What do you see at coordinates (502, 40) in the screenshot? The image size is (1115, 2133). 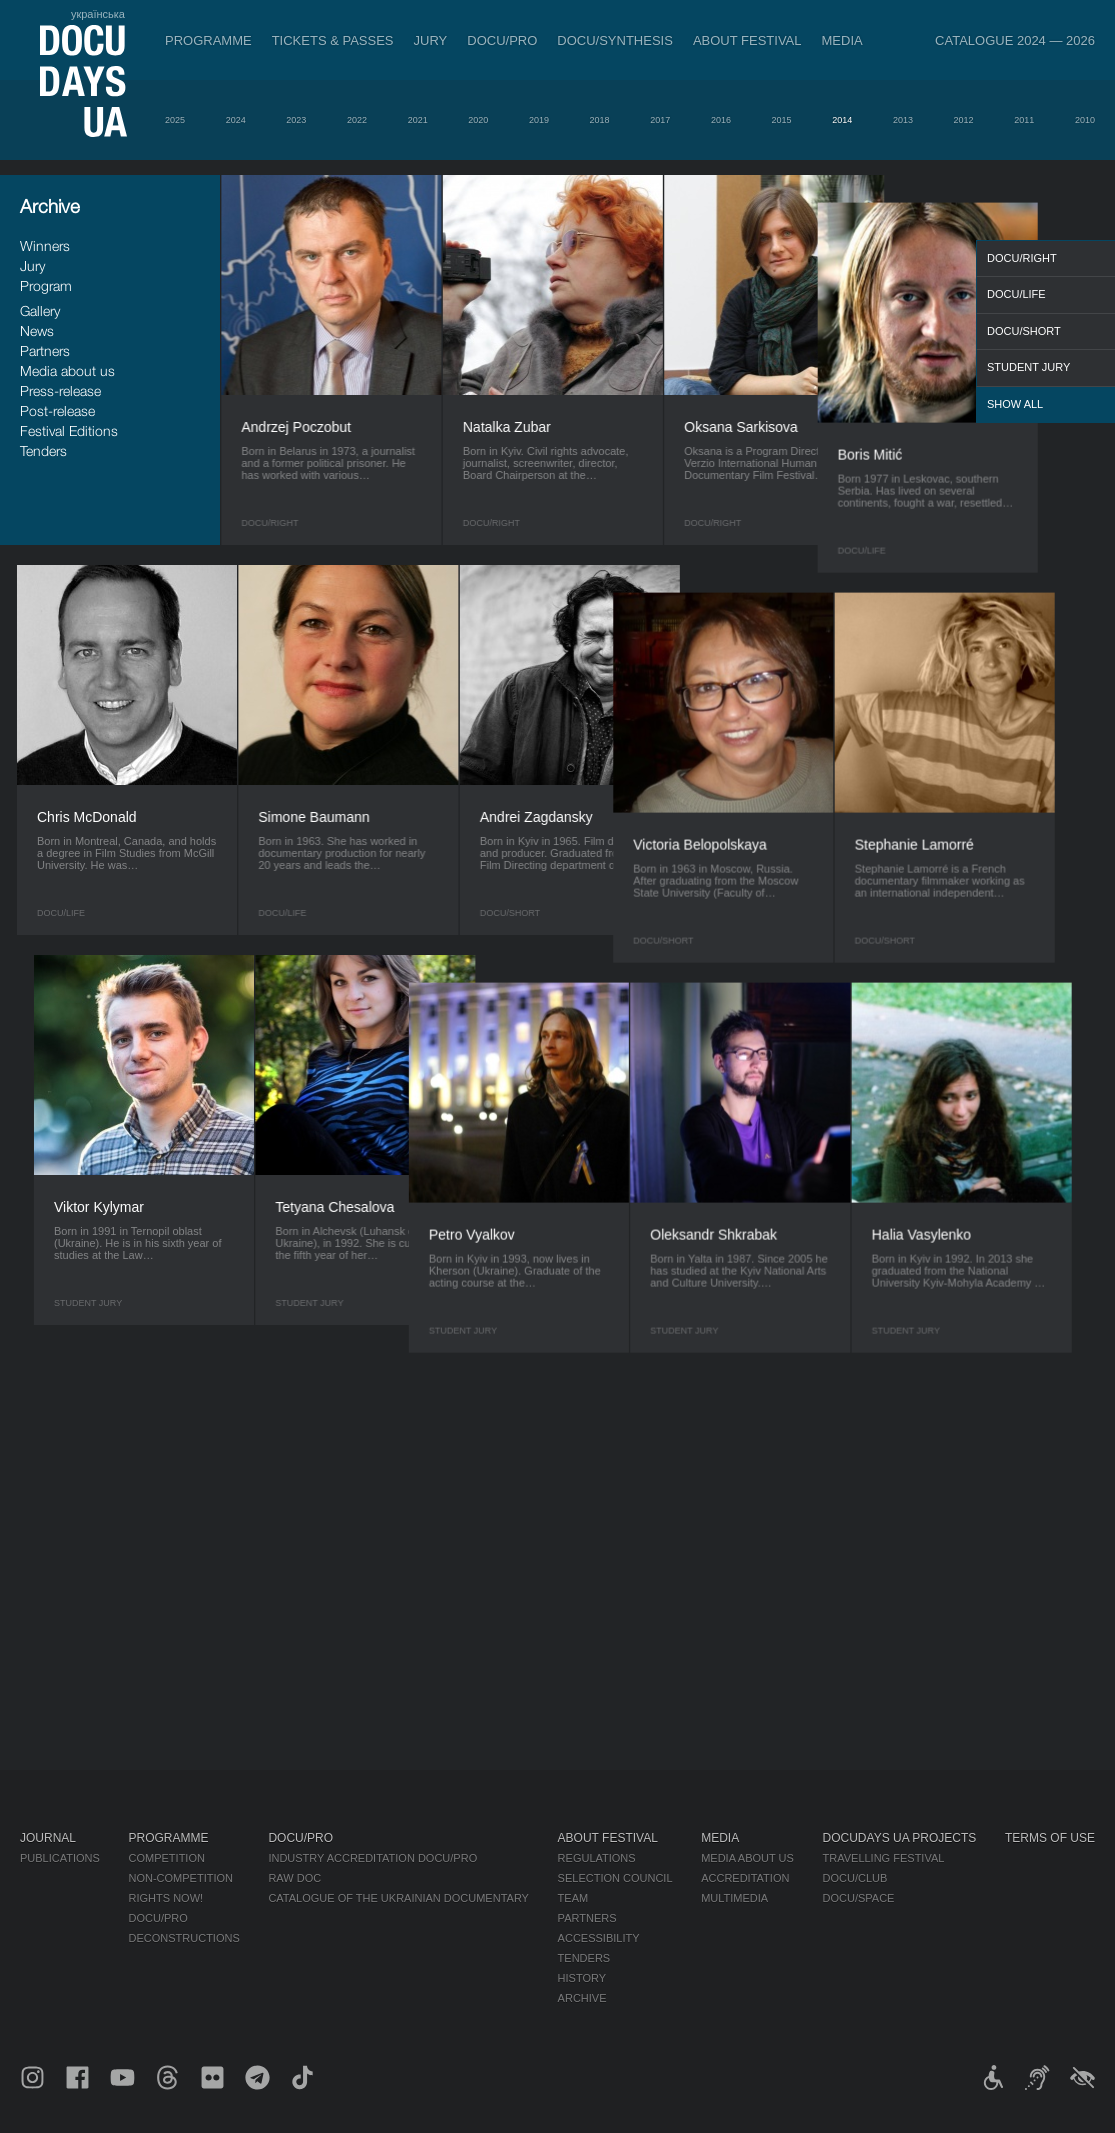 I see `DOCU/PRO` at bounding box center [502, 40].